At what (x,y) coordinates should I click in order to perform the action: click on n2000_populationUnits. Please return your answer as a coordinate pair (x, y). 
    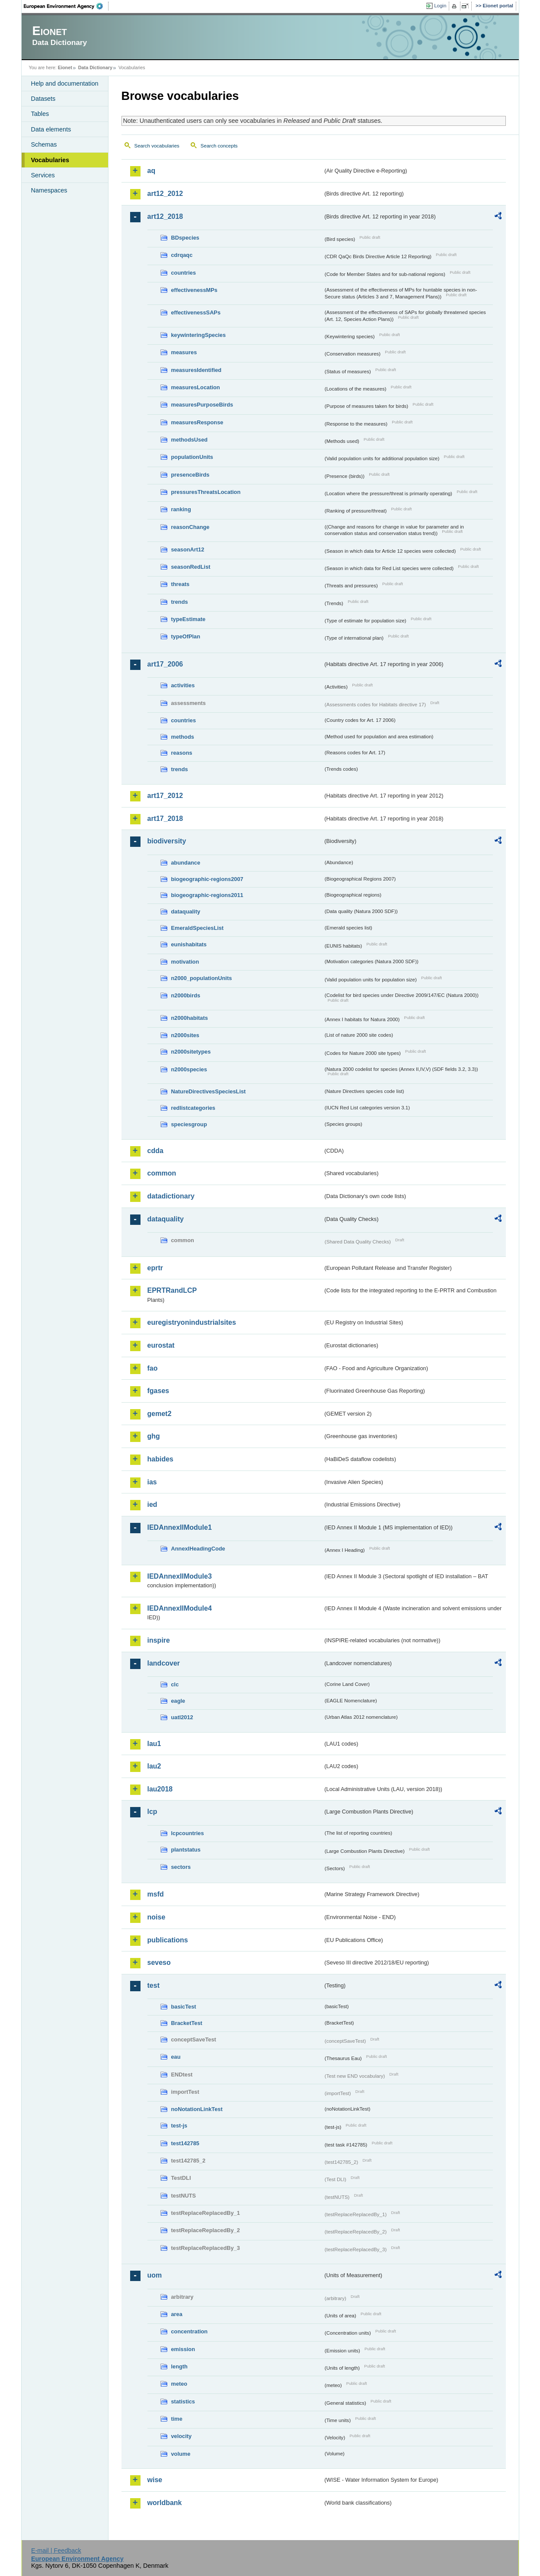
    Looking at the image, I should click on (201, 978).